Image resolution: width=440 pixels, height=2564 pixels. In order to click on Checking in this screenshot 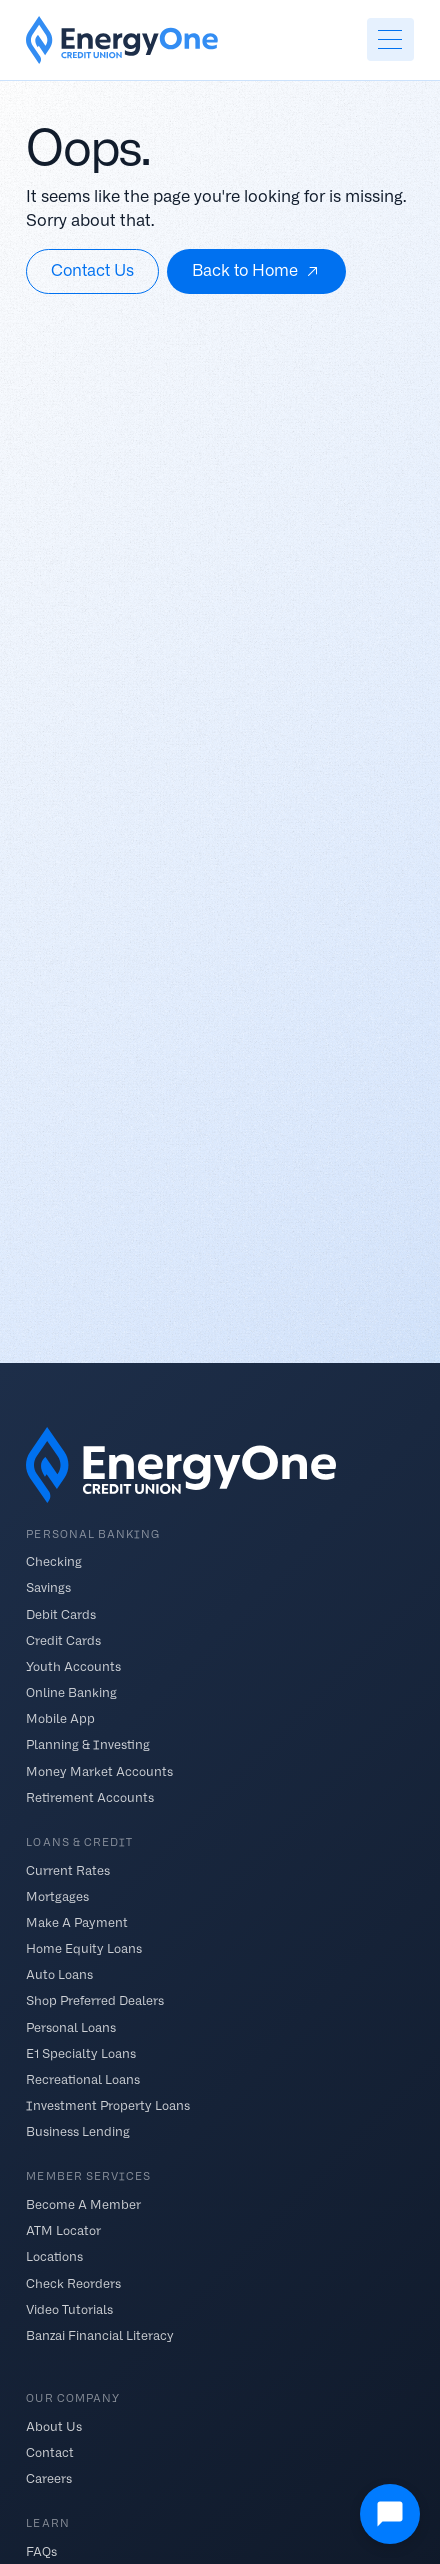, I will do `click(54, 1561)`.